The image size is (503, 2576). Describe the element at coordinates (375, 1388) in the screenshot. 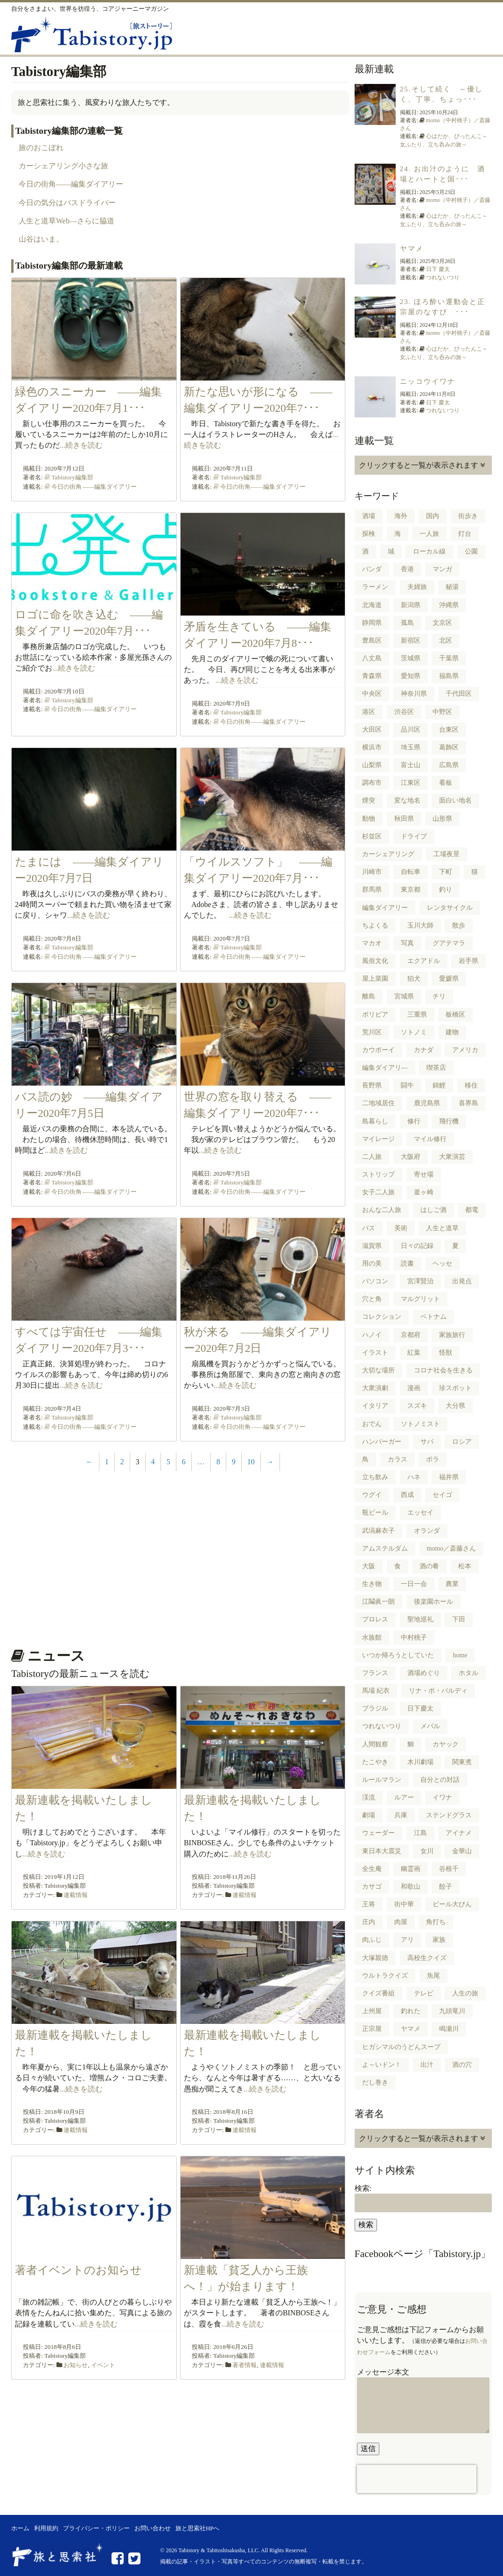

I see `大衆演劇` at that location.